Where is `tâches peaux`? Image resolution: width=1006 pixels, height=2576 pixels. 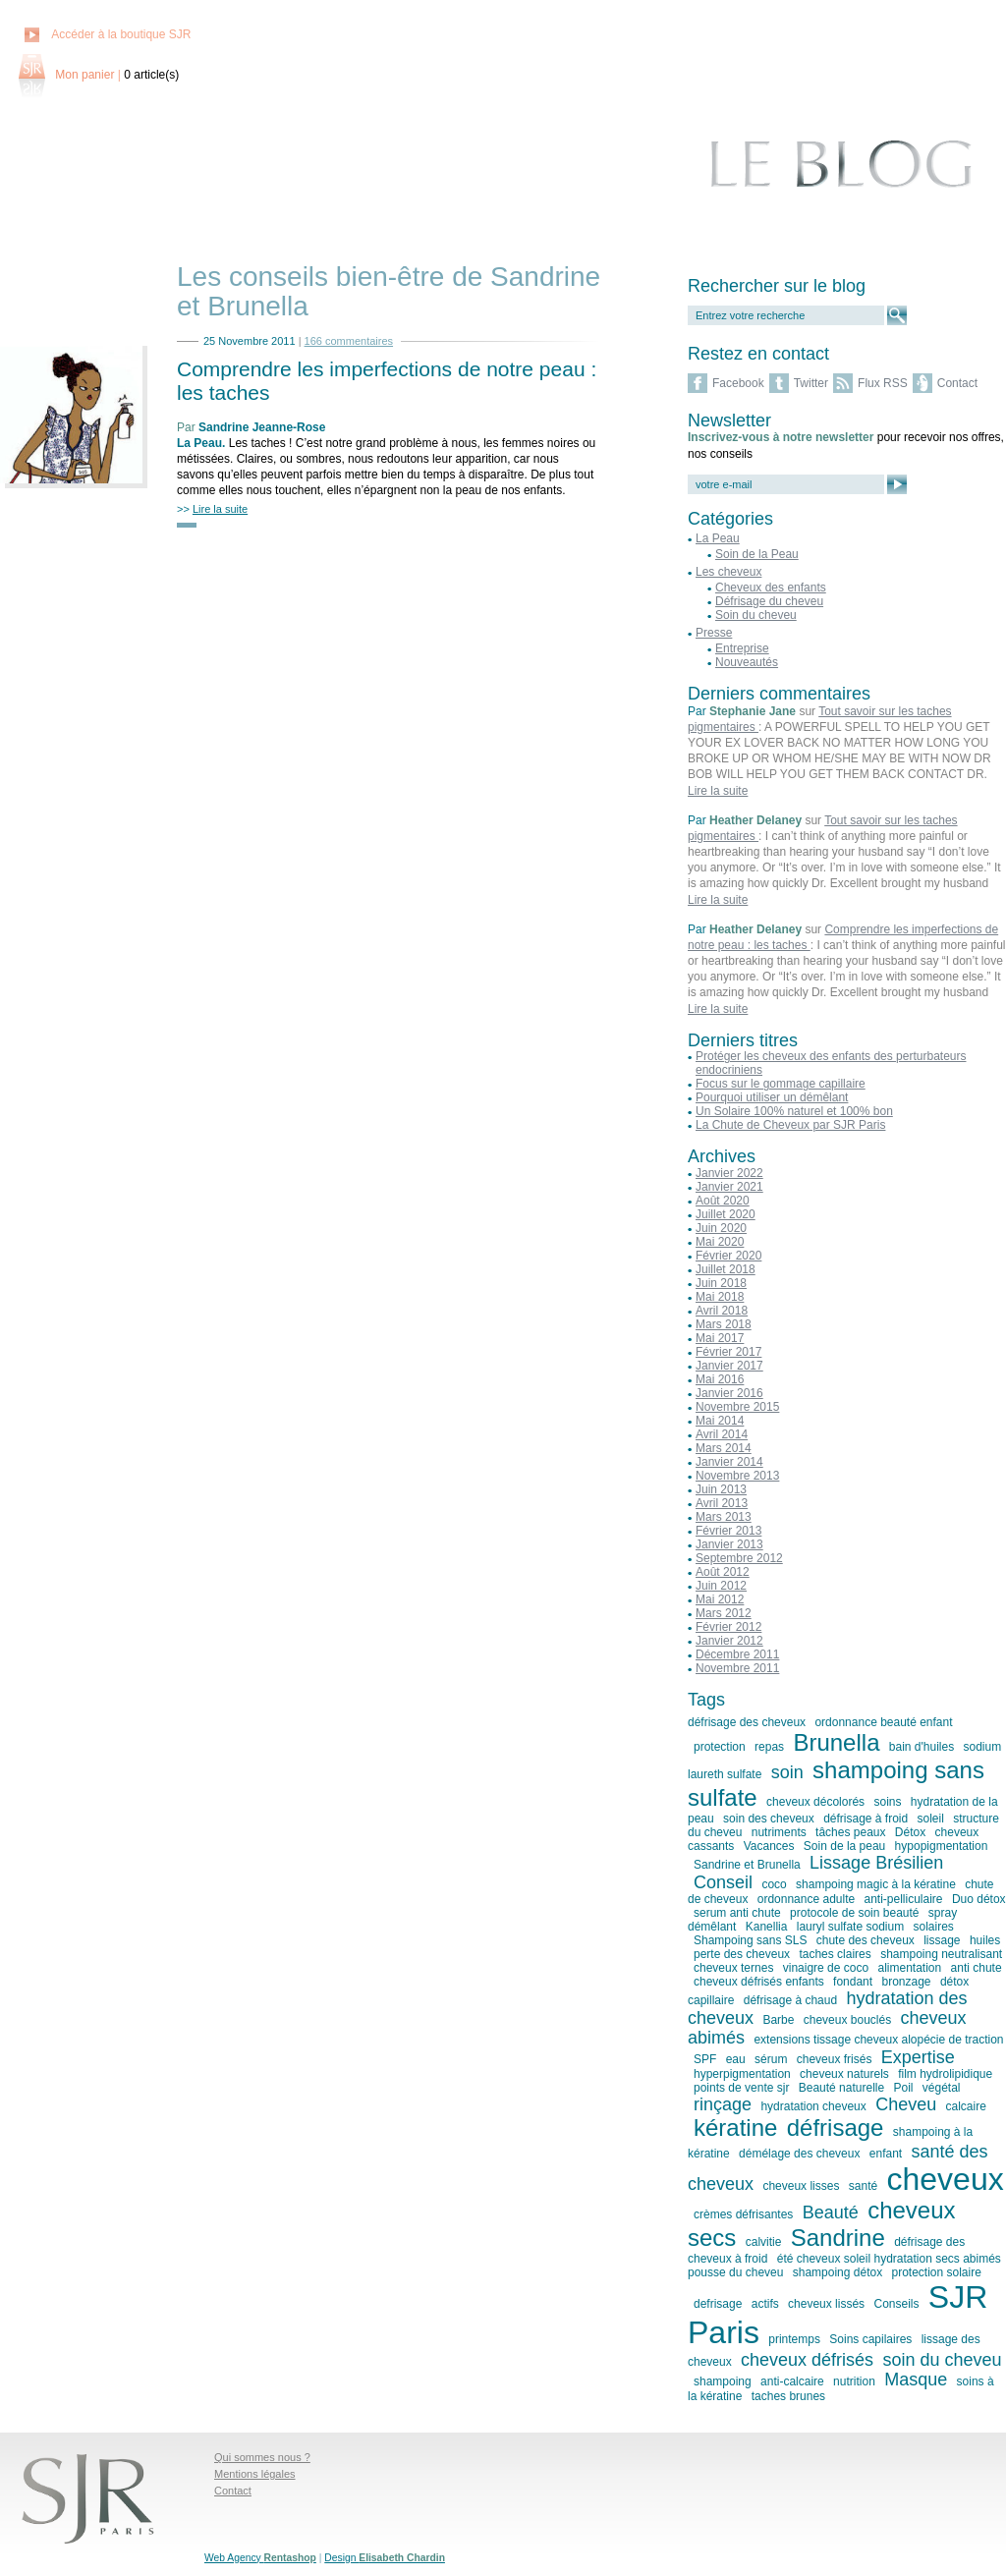
tâches peaux is located at coordinates (850, 1832).